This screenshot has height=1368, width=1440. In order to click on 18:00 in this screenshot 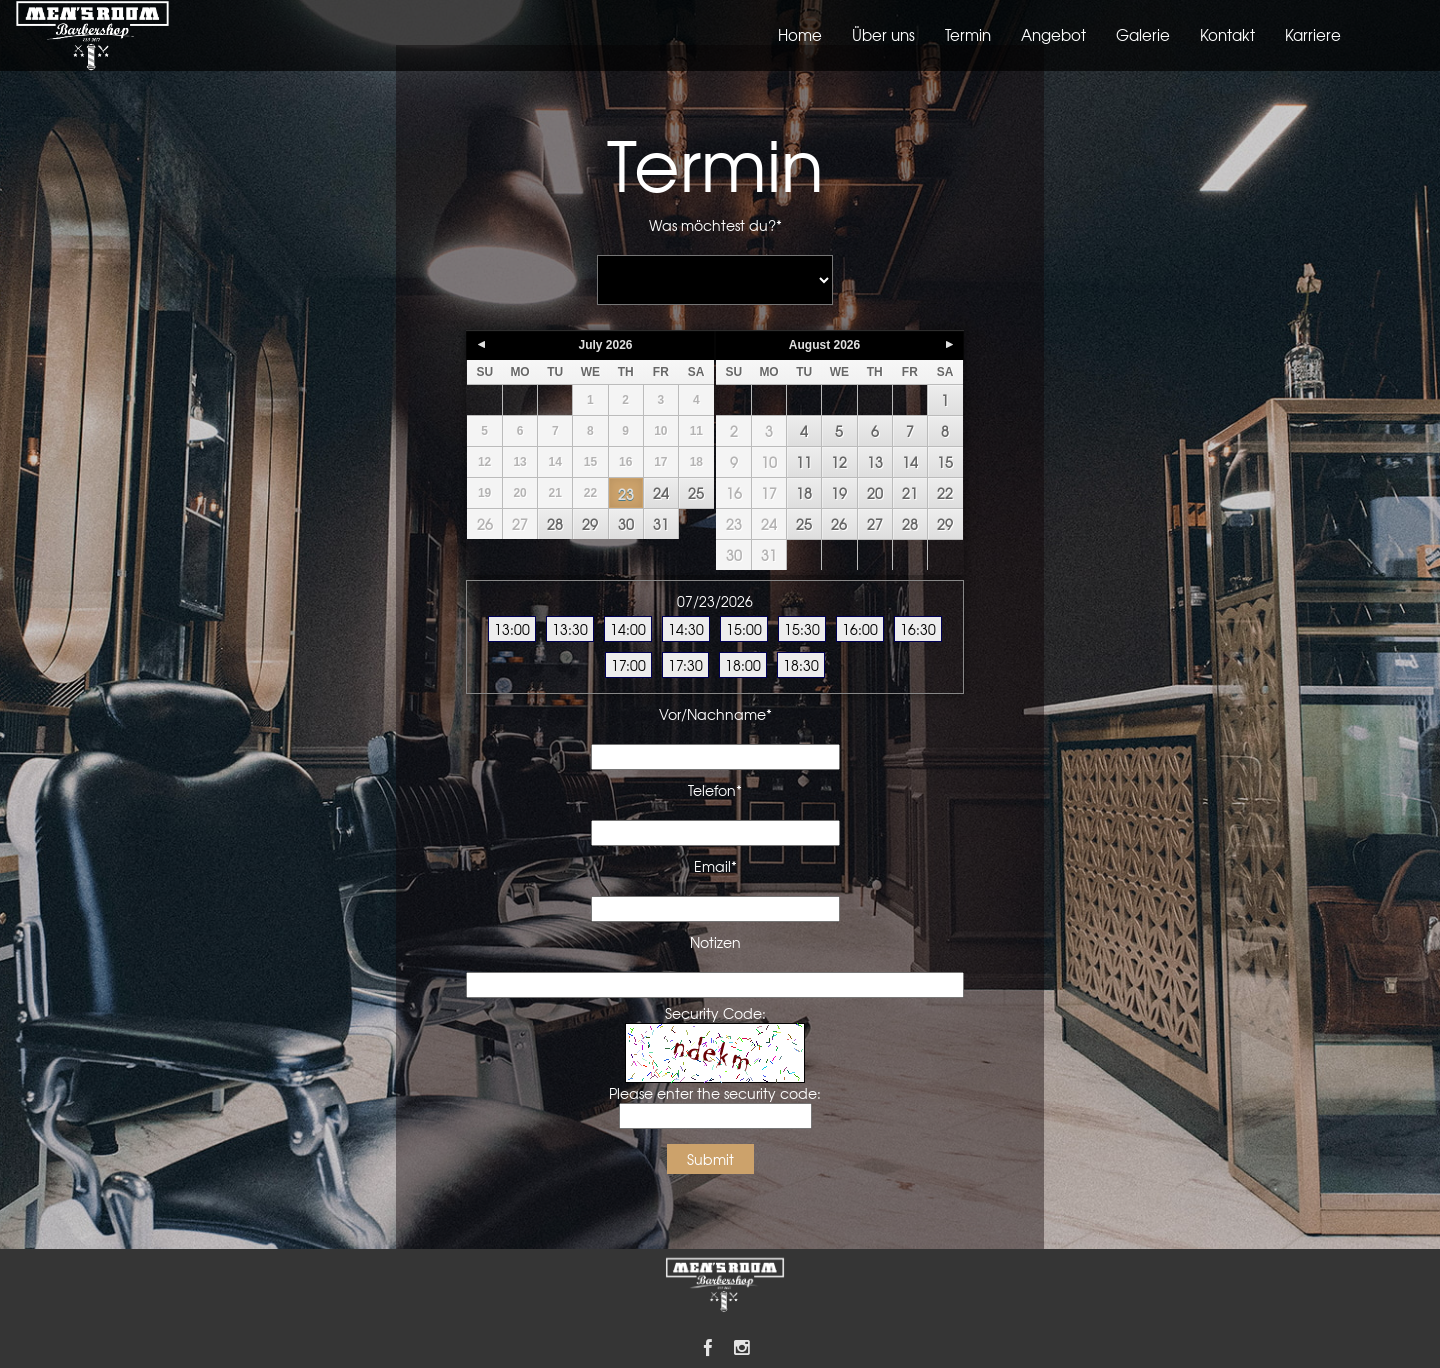, I will do `click(743, 665)`.